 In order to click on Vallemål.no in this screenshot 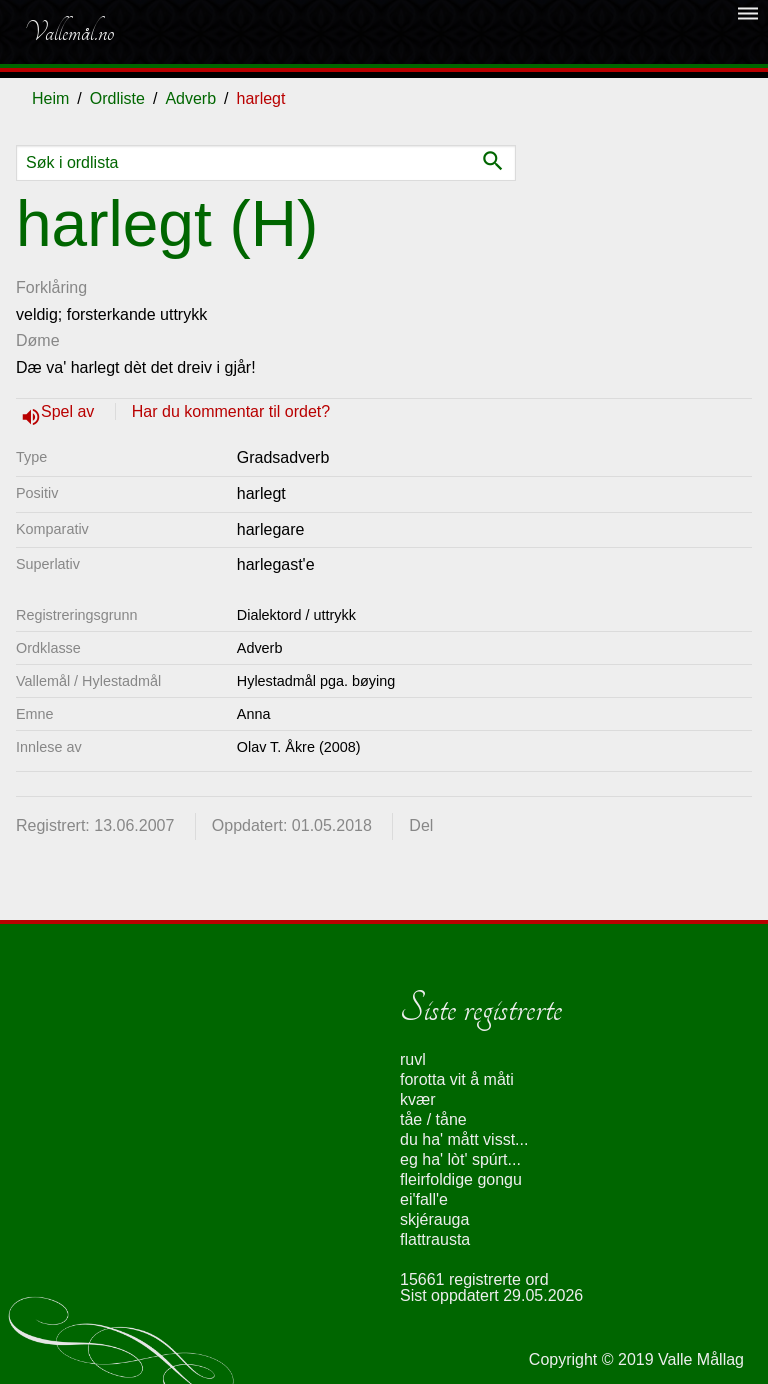, I will do `click(69, 32)`.